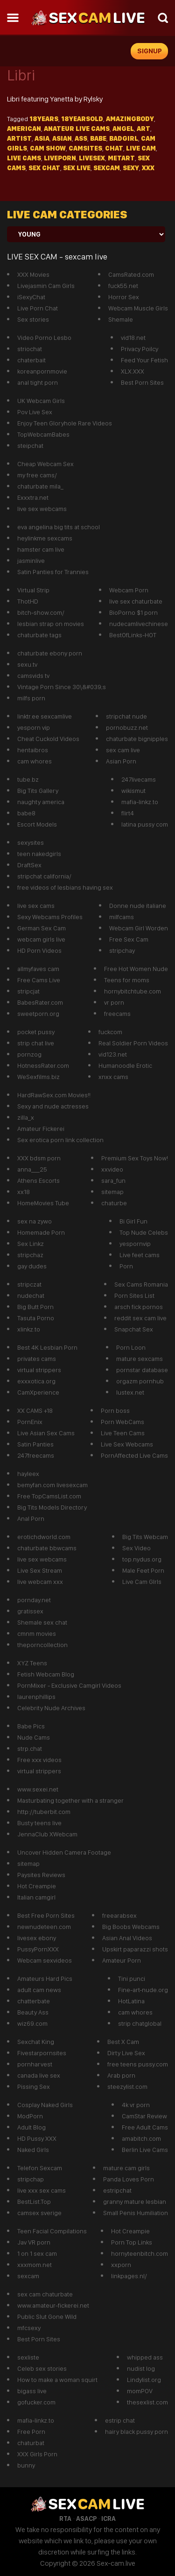 The width and height of the screenshot is (175, 2576). Describe the element at coordinates (126, 1266) in the screenshot. I see `Porn` at that location.